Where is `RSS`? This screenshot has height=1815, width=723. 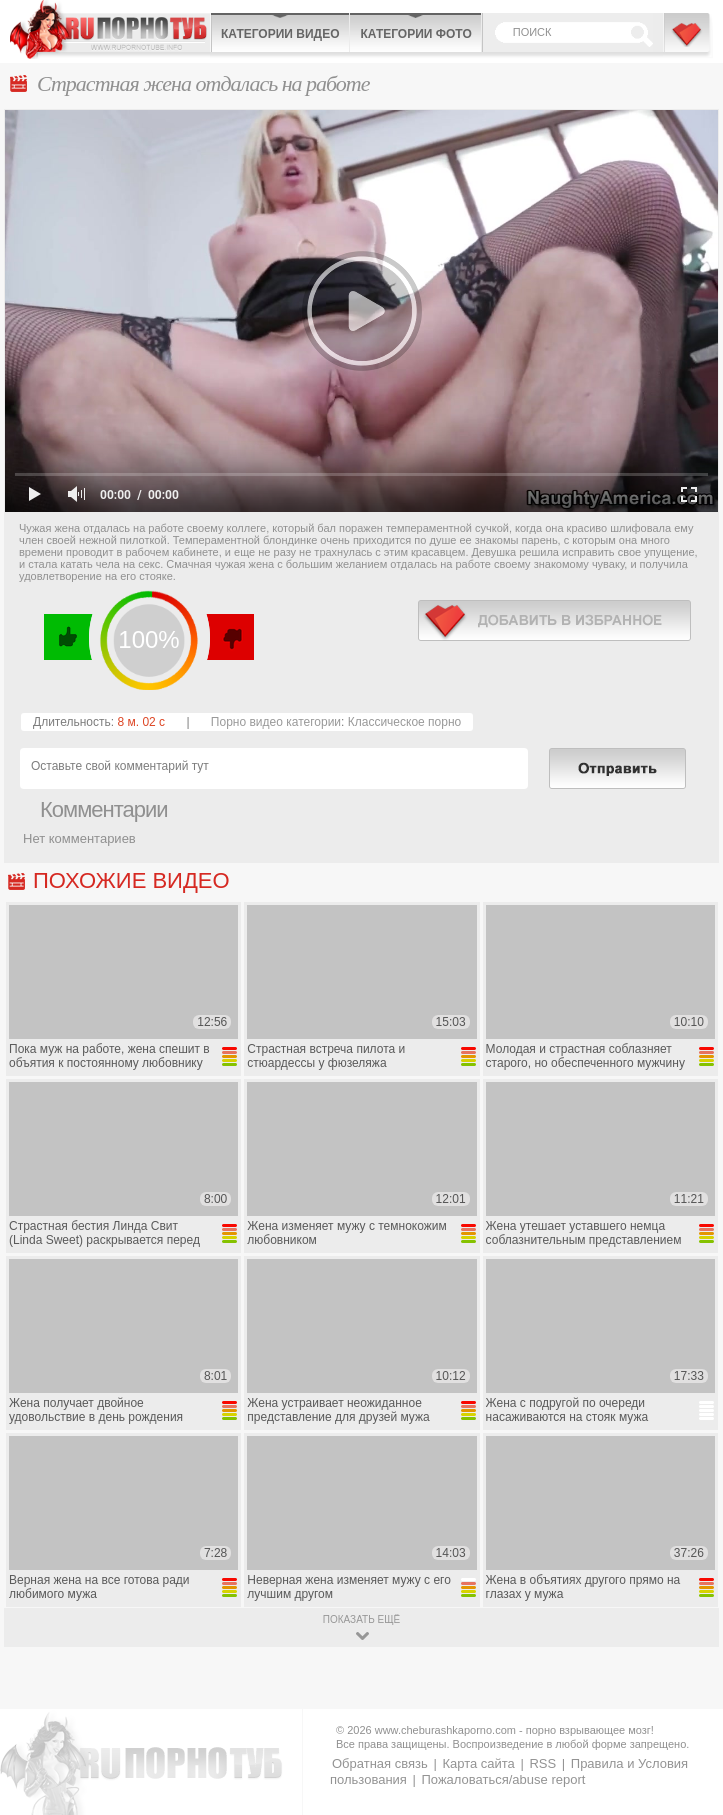 RSS is located at coordinates (542, 1763).